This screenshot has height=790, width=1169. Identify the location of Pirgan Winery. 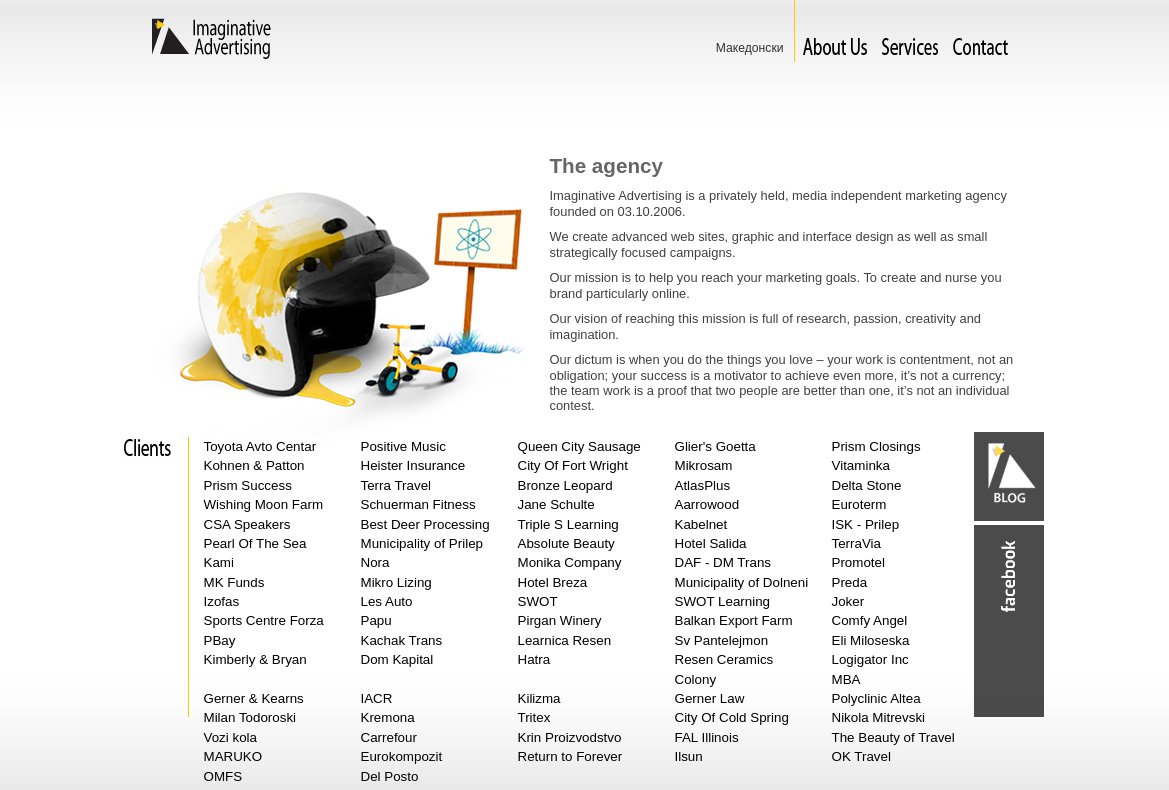
(560, 620).